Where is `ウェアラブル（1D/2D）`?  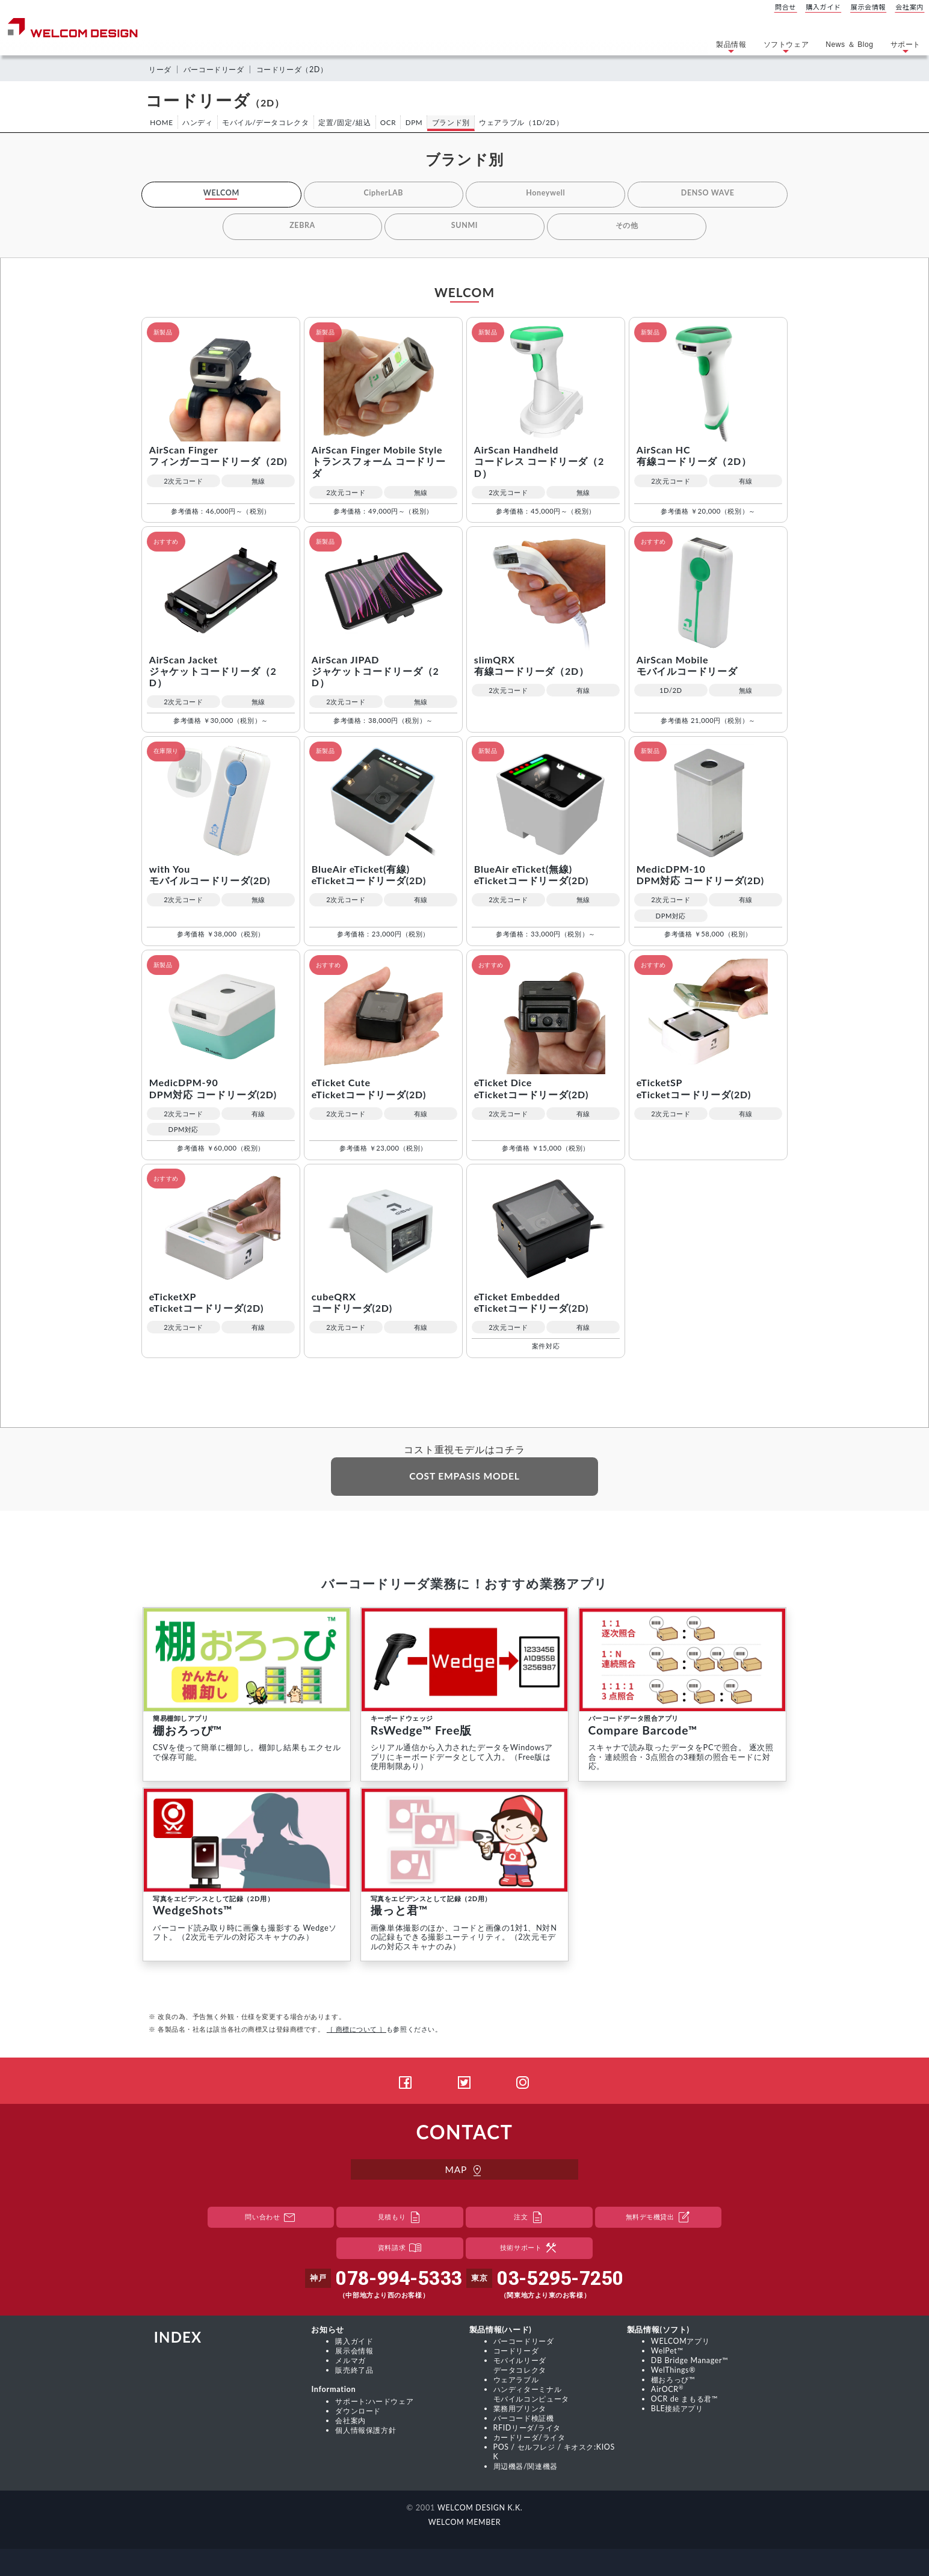
ウェアラブル（1D/2D） is located at coordinates (529, 122).